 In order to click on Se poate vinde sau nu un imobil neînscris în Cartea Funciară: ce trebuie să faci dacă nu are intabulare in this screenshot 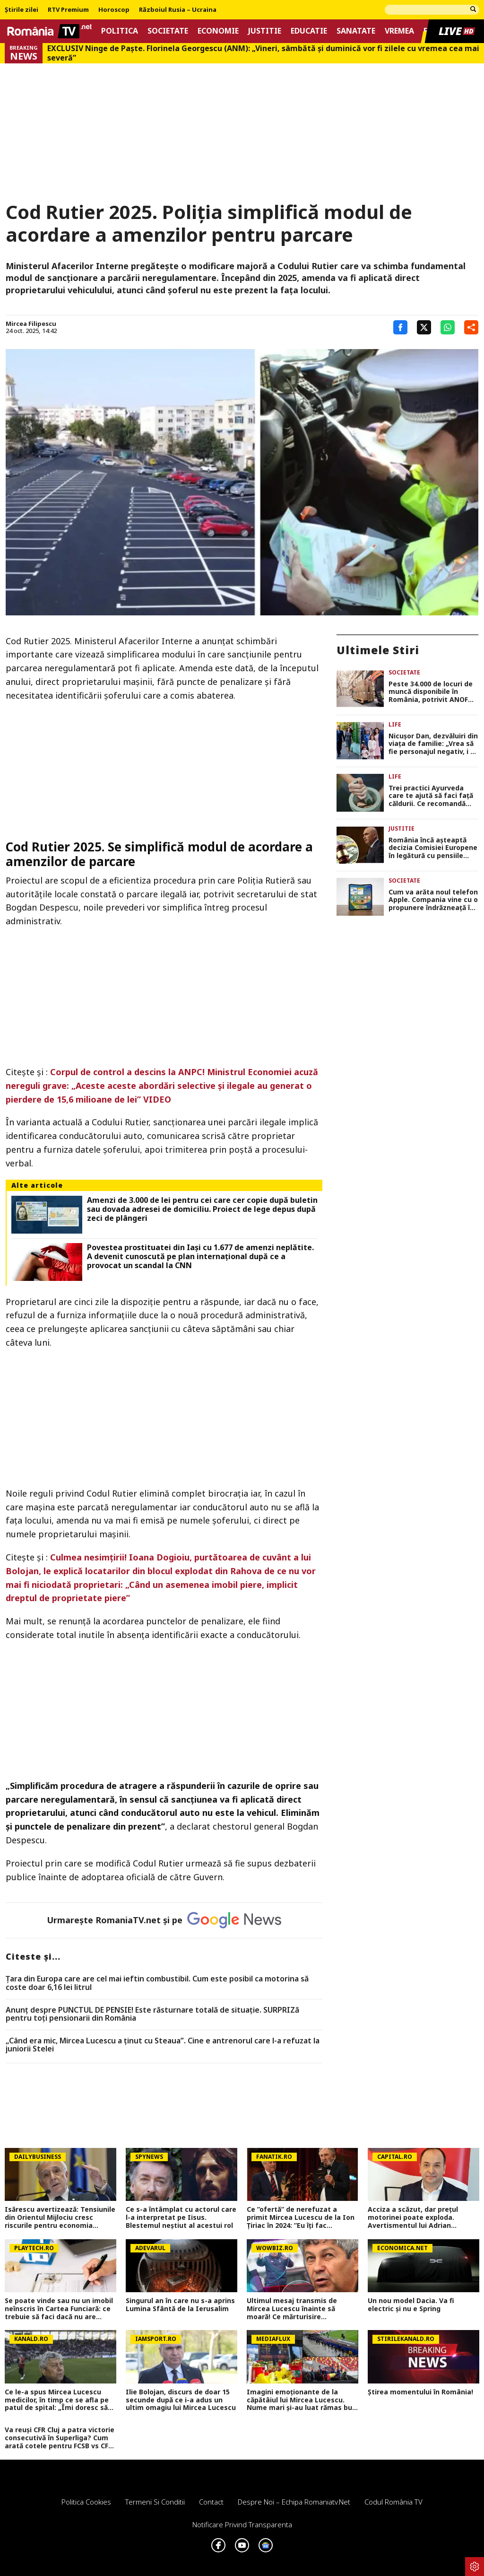, I will do `click(59, 2309)`.